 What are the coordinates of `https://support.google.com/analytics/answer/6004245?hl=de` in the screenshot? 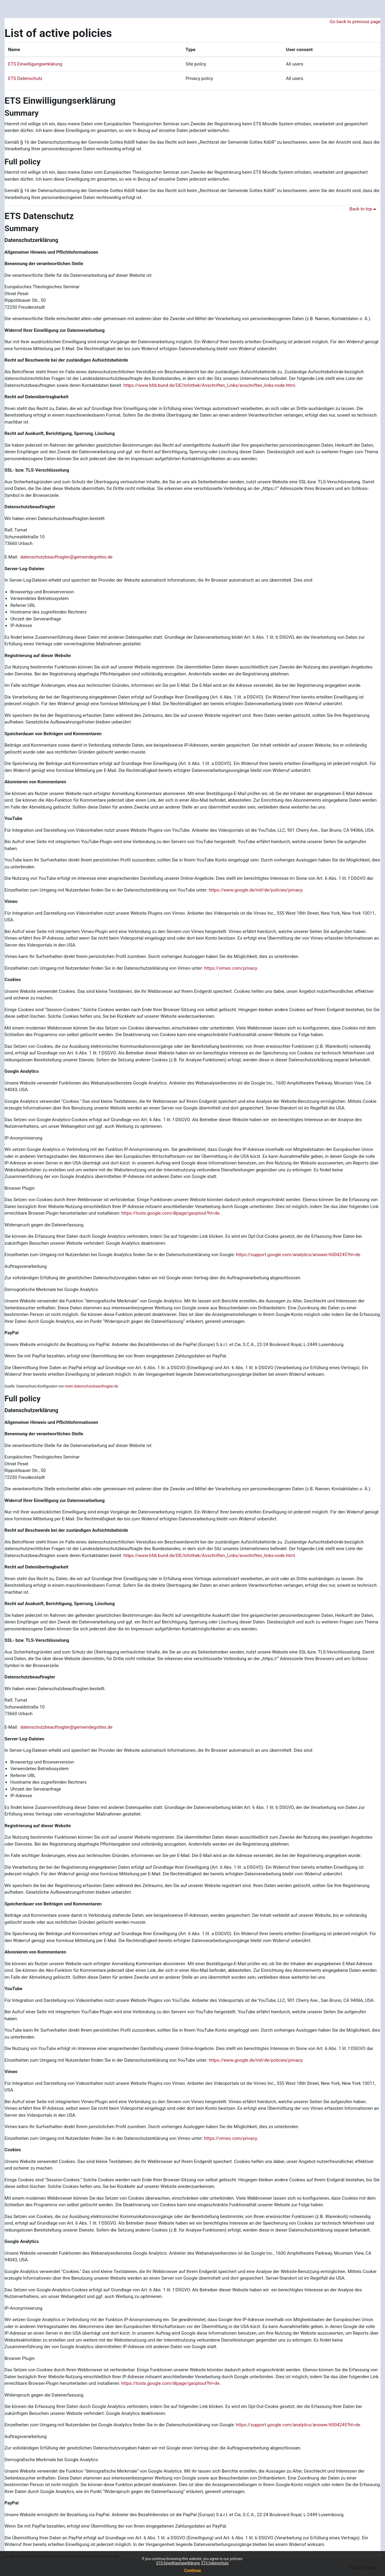 It's located at (298, 1254).